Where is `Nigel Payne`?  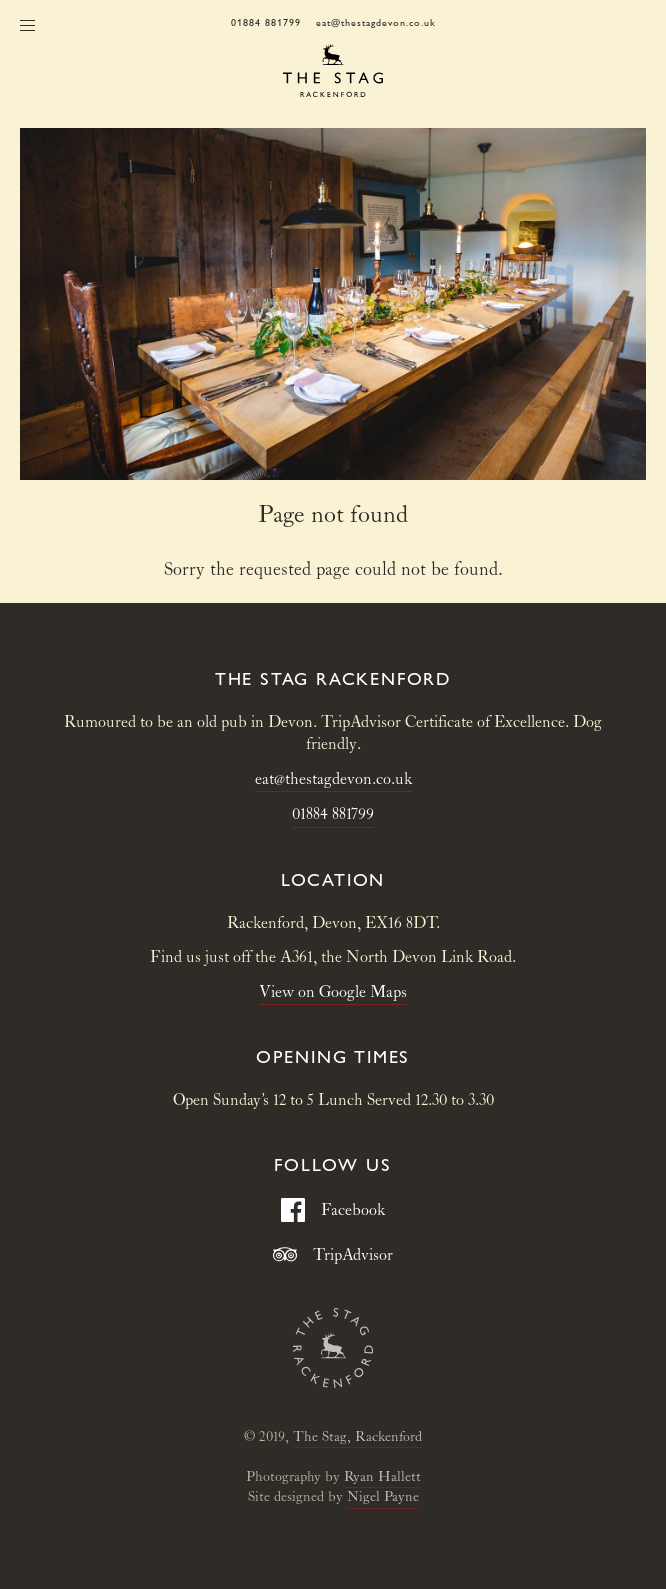 Nigel Payne is located at coordinates (383, 1497).